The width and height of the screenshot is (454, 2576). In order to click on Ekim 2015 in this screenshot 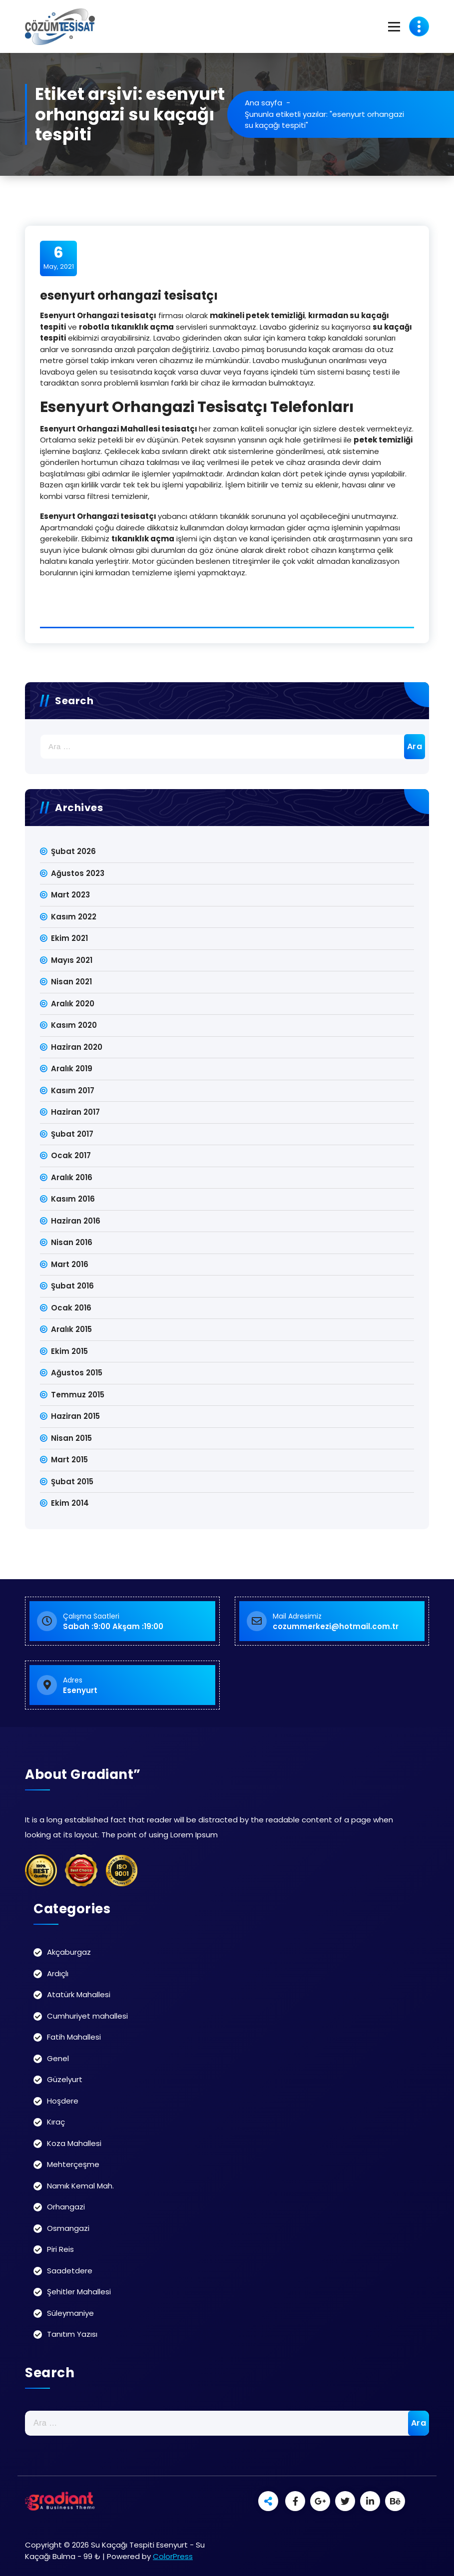, I will do `click(69, 1351)`.